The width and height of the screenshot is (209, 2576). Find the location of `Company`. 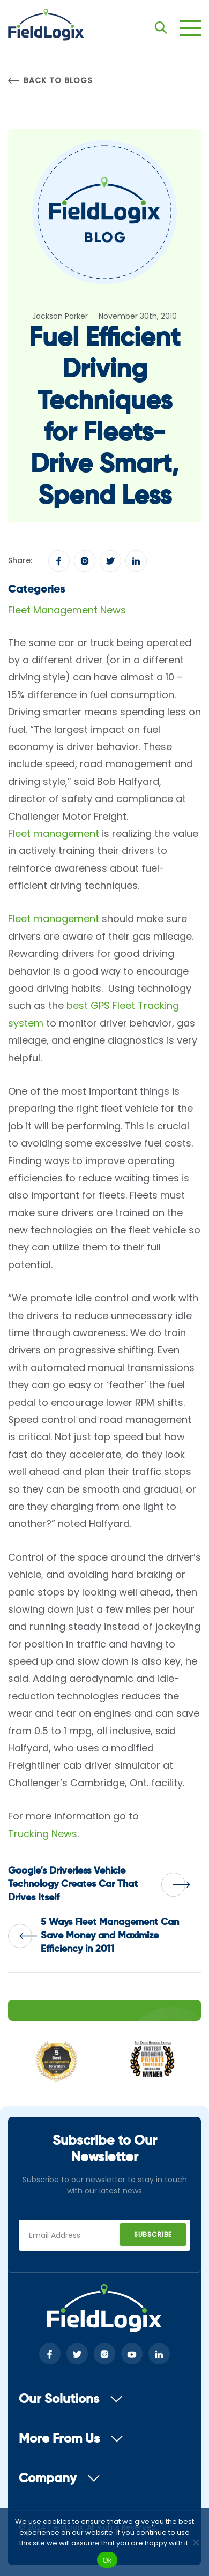

Company is located at coordinates (59, 2478).